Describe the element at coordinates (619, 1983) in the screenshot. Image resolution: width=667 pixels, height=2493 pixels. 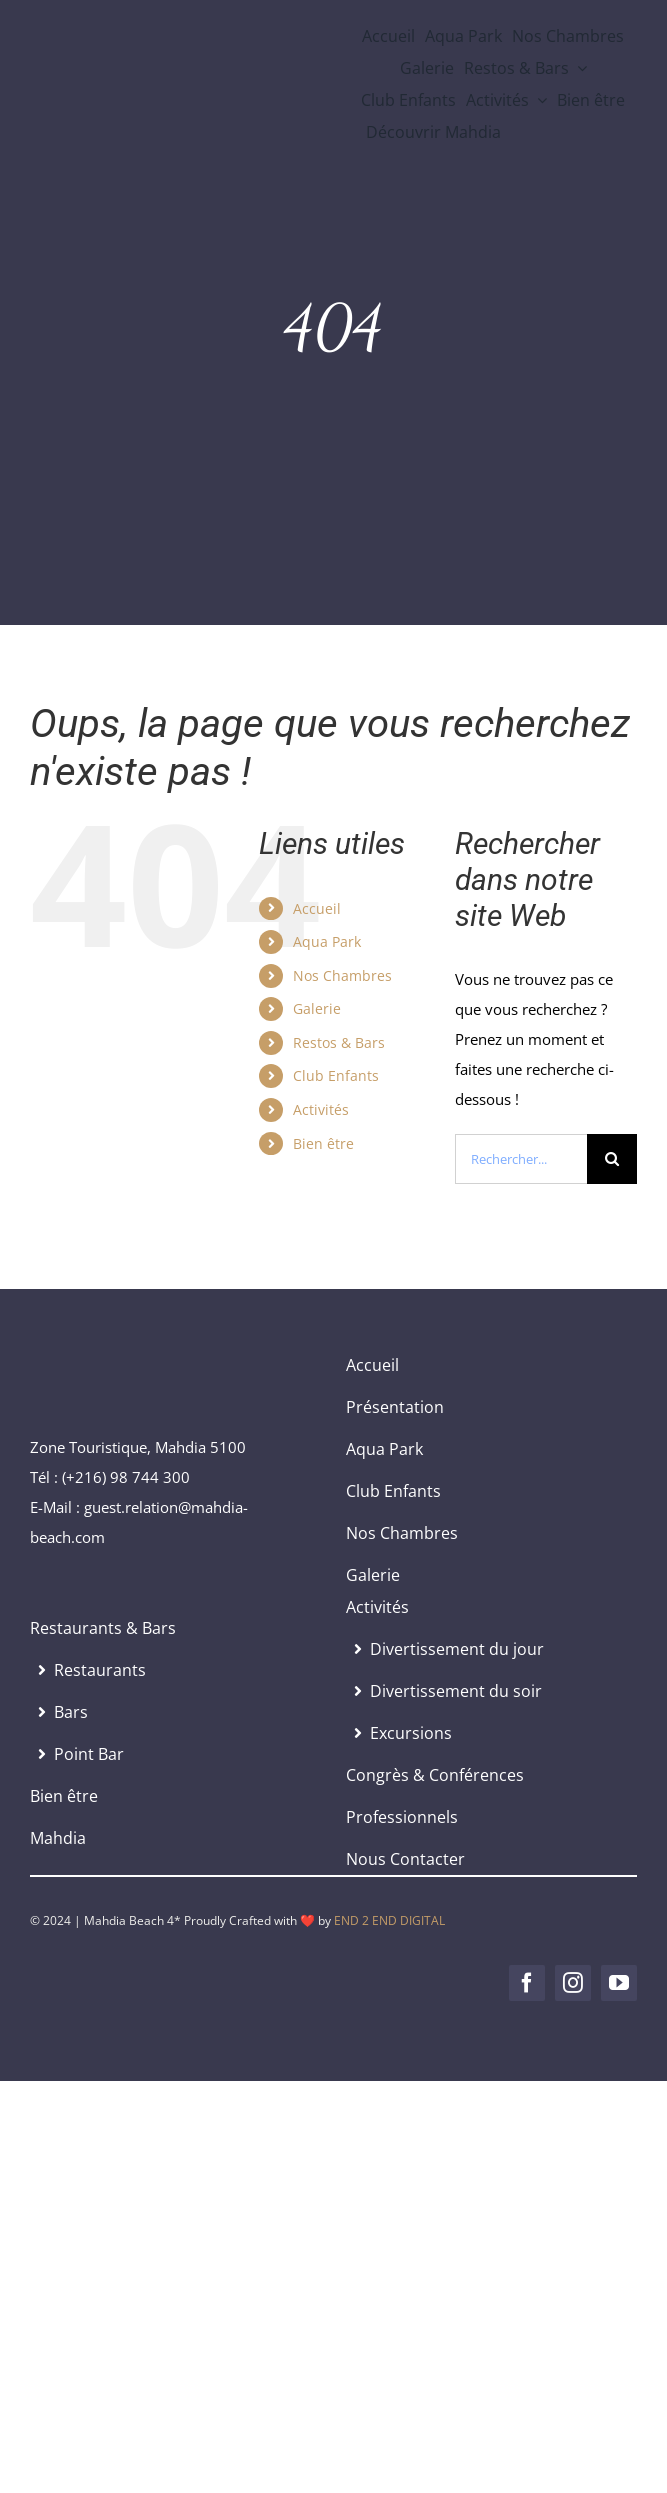
I see `[youtube]` at that location.